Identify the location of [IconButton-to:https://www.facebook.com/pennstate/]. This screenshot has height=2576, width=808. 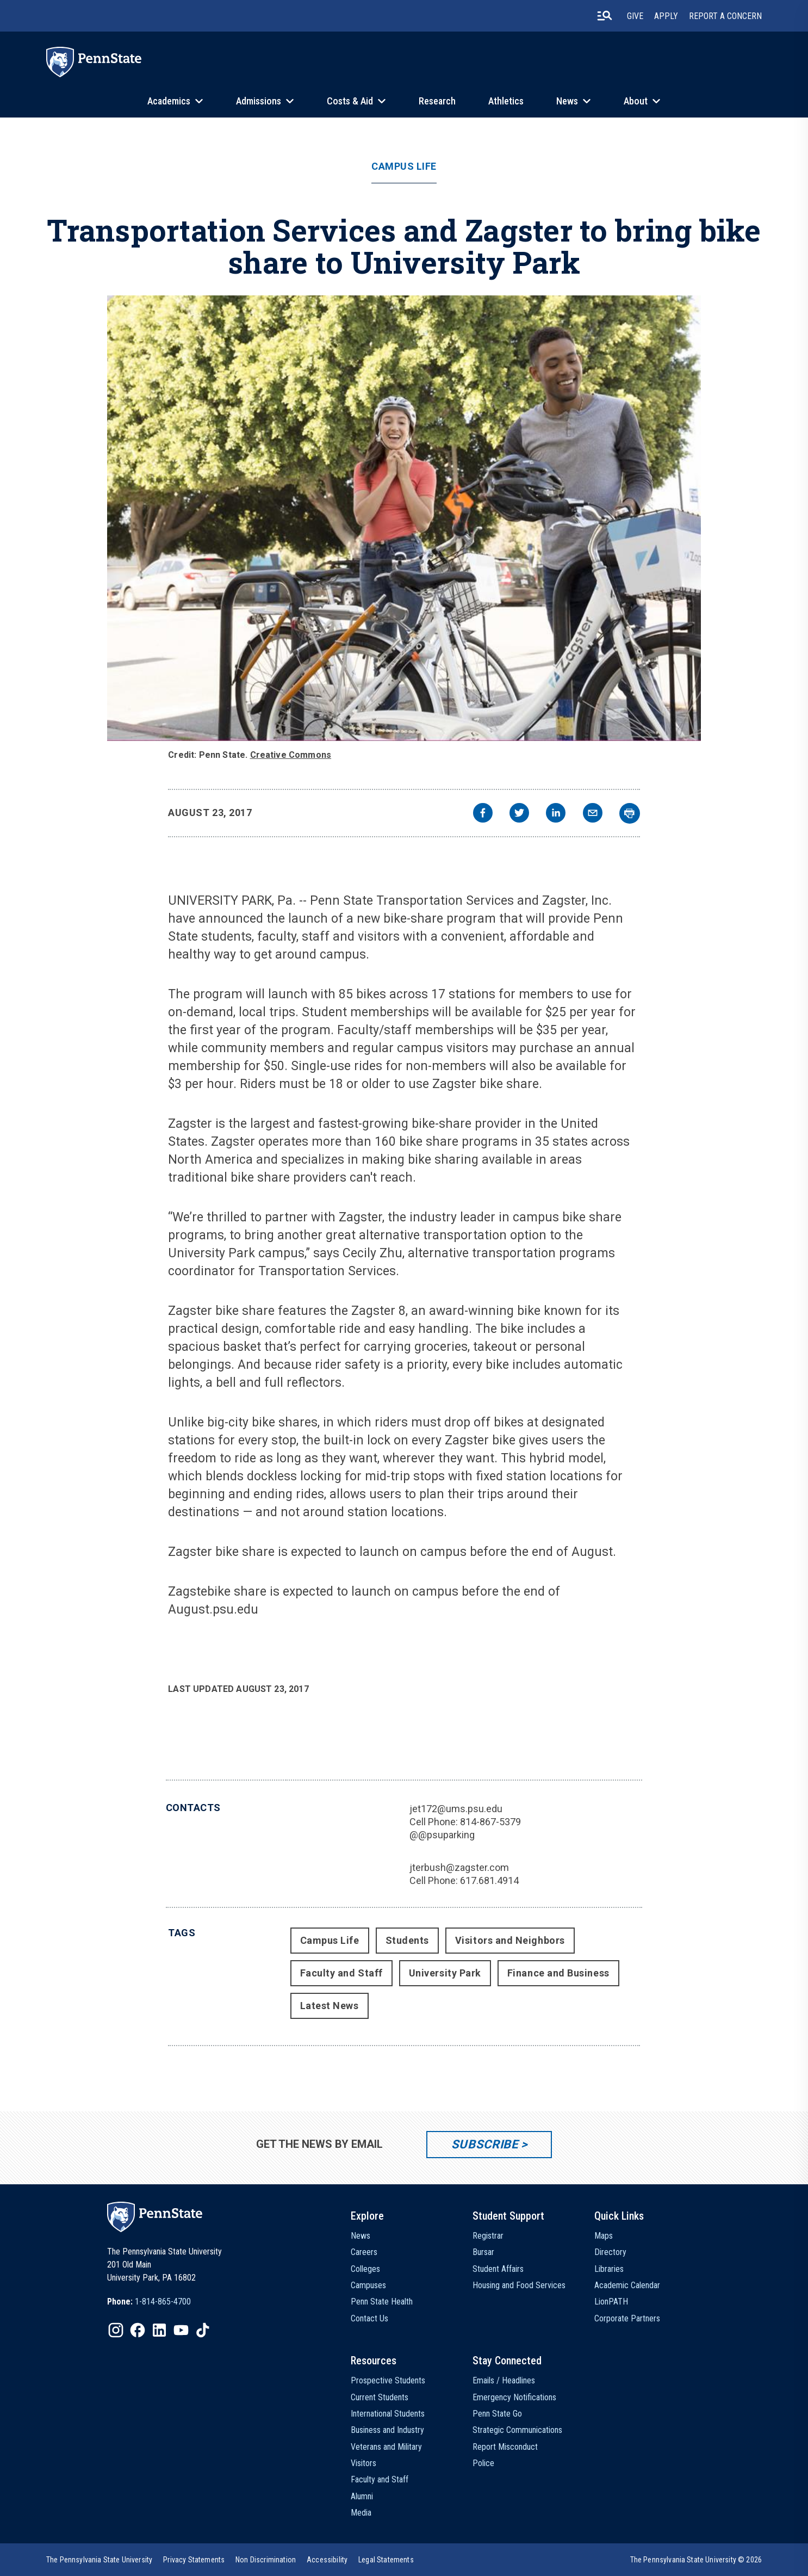
(137, 2330).